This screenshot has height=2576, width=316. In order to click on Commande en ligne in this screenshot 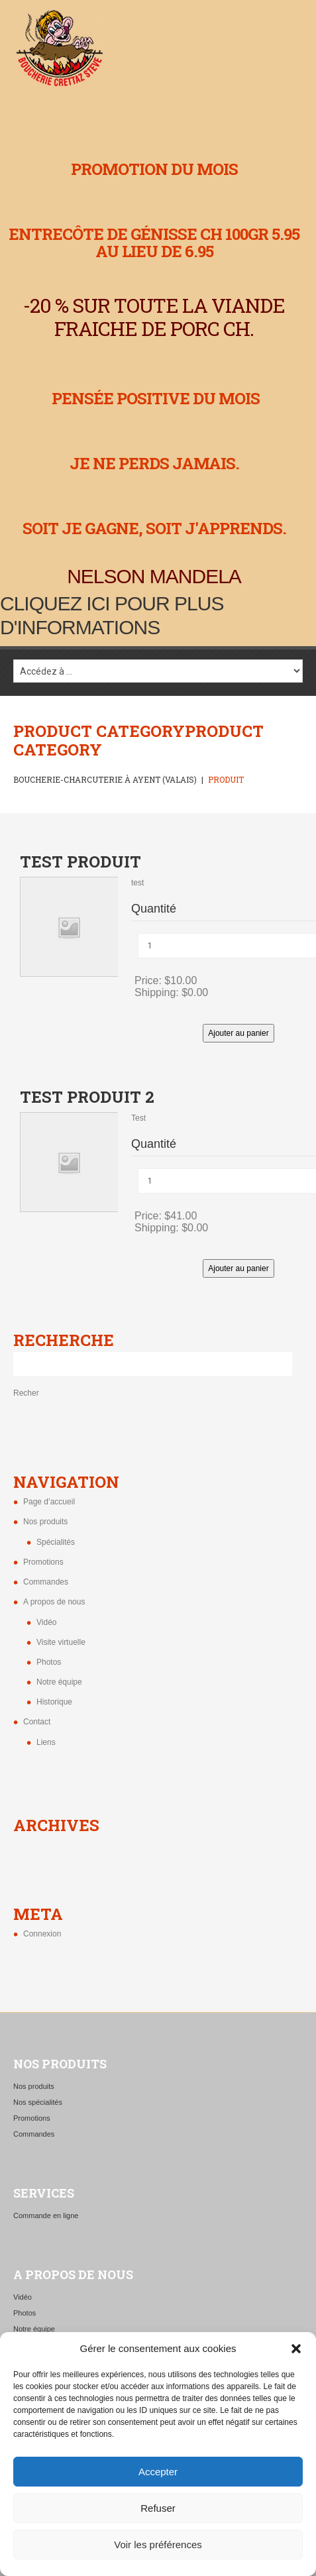, I will do `click(45, 2215)`.